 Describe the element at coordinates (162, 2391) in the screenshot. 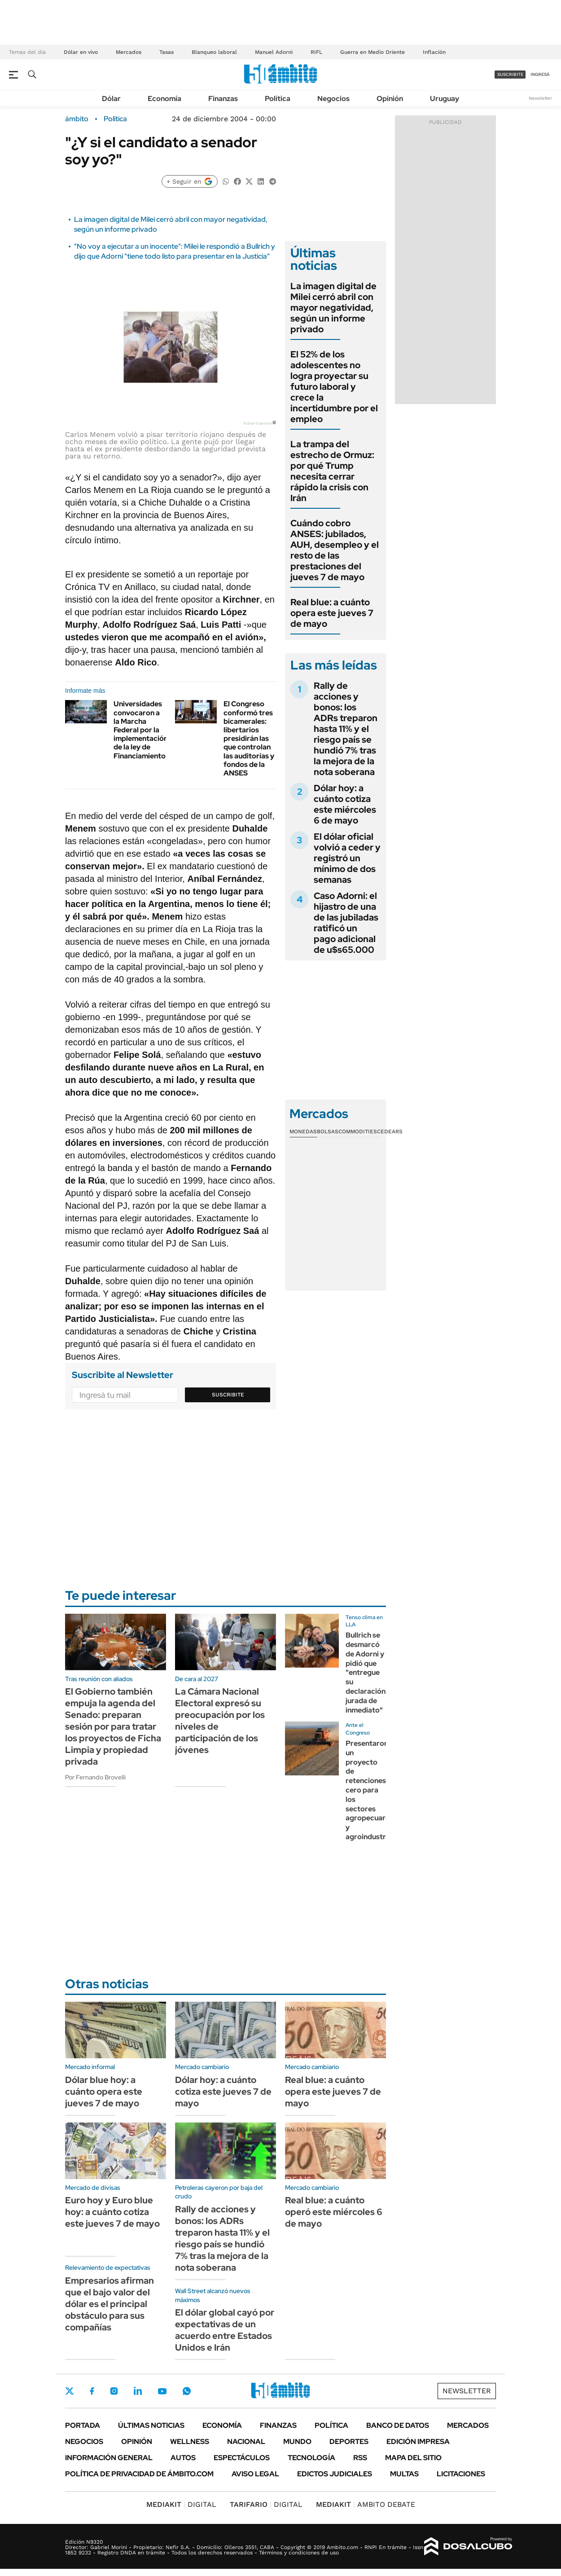

I see `Youtube` at that location.